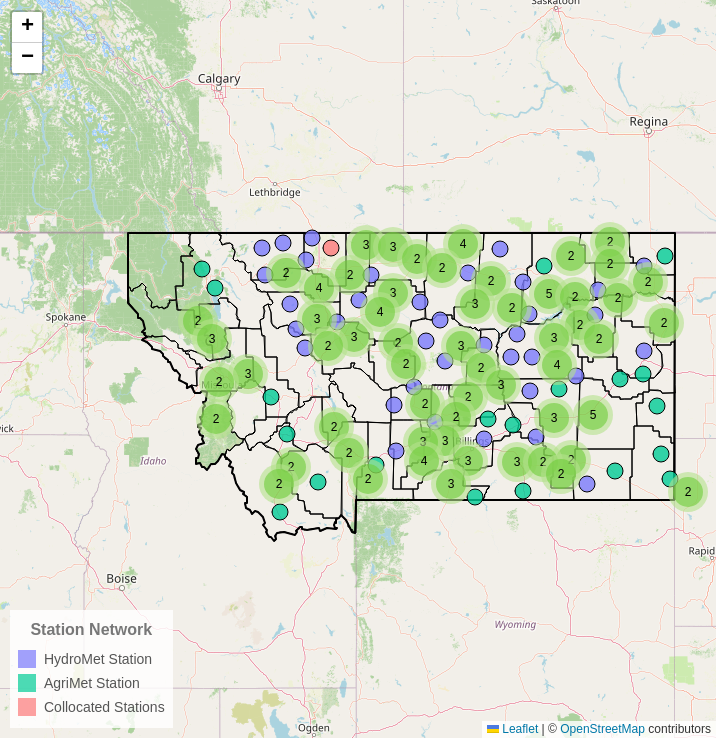  I want to click on Leaflet, so click(512, 729).